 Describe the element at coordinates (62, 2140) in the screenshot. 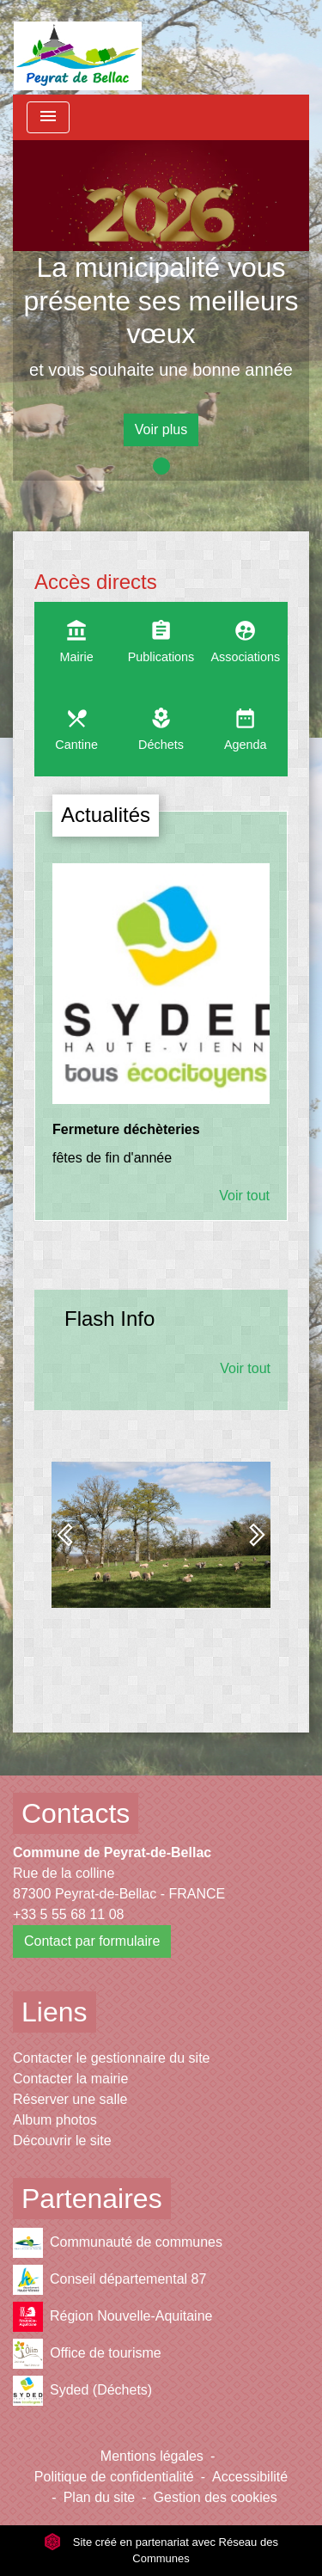

I see `Découvrir le site` at that location.